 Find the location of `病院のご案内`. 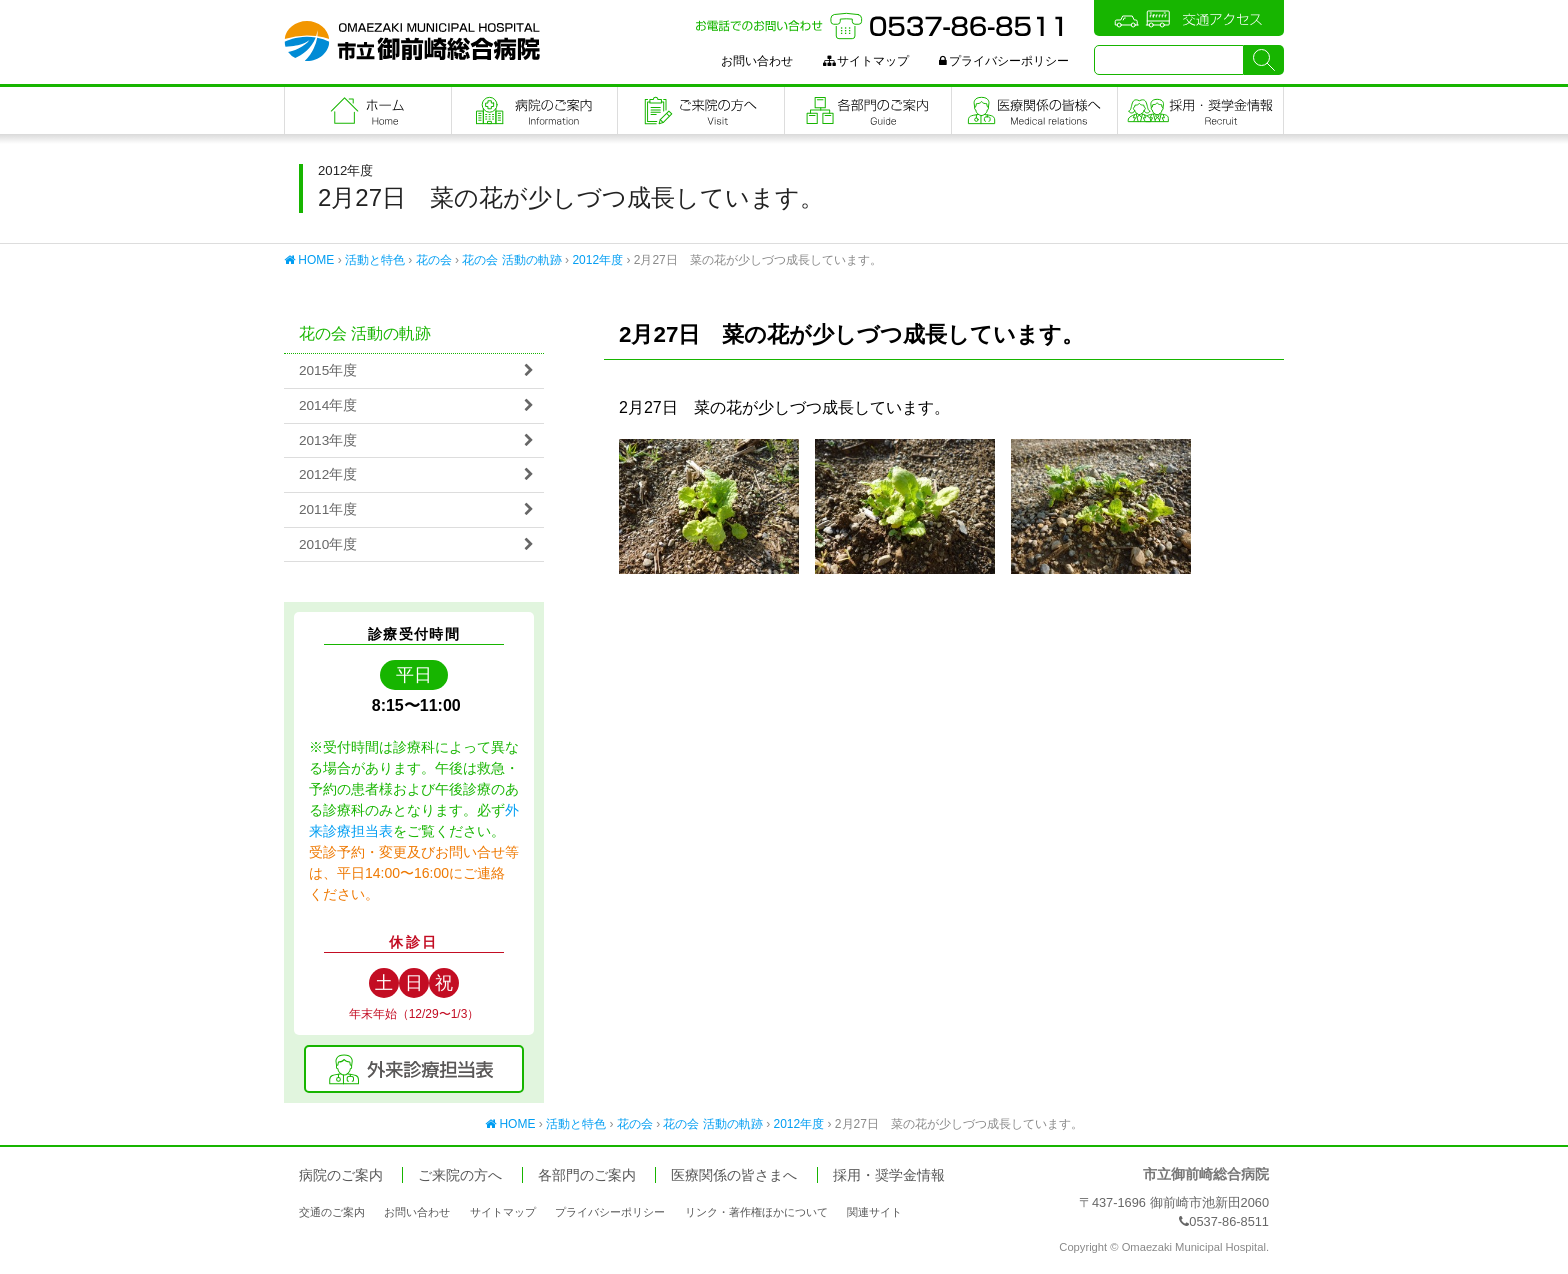

病院のご案内 is located at coordinates (535, 110).